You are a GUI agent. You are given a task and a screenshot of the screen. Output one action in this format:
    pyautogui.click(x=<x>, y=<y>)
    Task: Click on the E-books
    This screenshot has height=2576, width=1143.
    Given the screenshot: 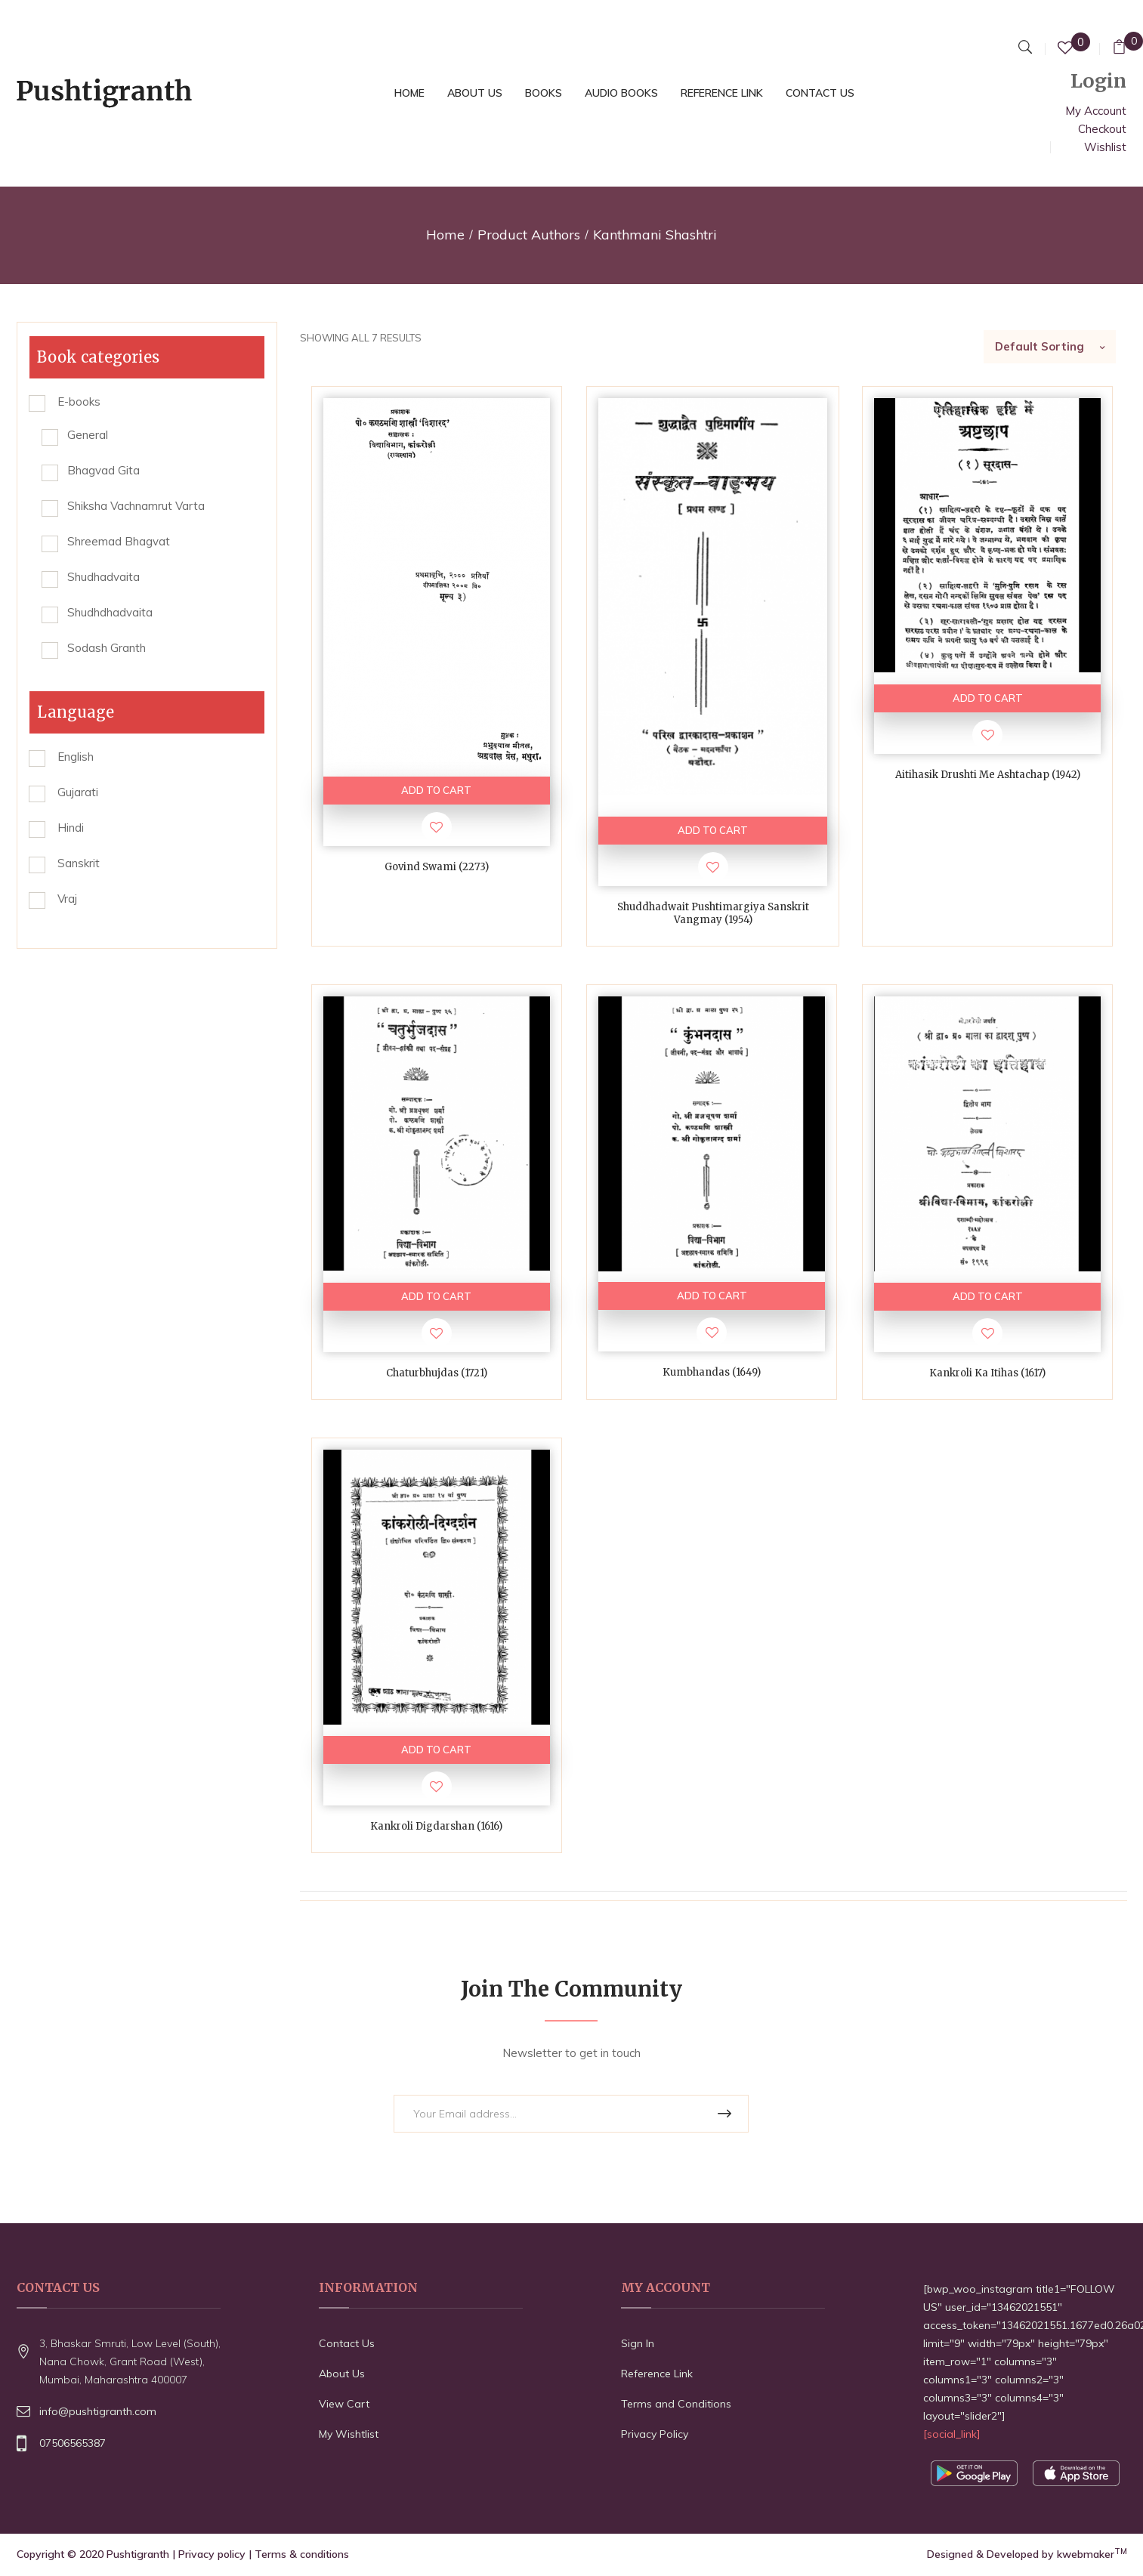 What is the action you would take?
    pyautogui.click(x=78, y=401)
    